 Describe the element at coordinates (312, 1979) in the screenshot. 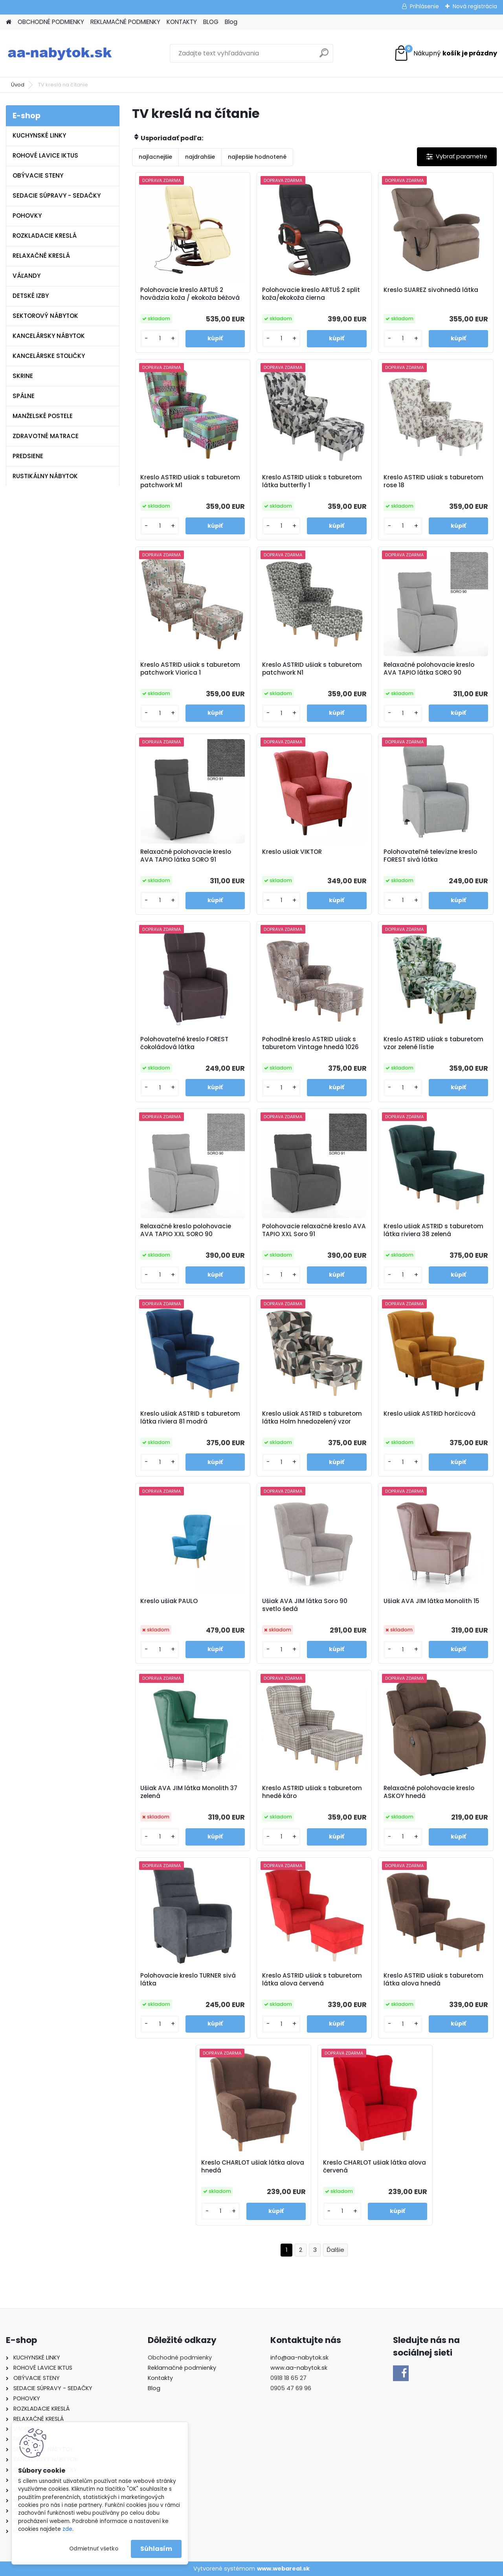

I see `Kreslo ASTRID ušiak s taburetom látka alova červená` at that location.